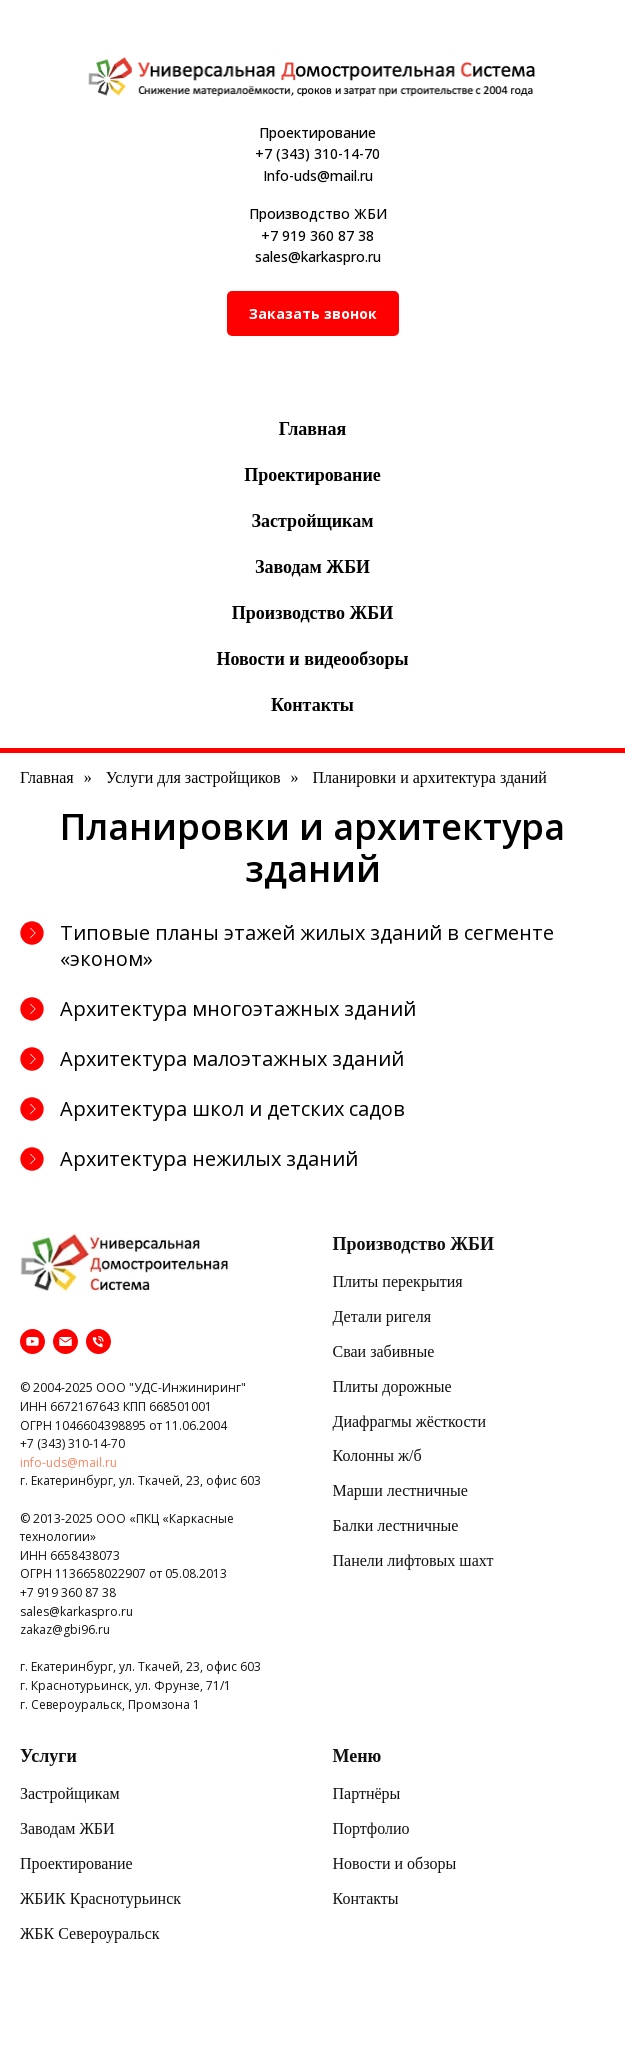 The width and height of the screenshot is (625, 2066). What do you see at coordinates (384, 1351) in the screenshot?
I see `Сваи забивные` at bounding box center [384, 1351].